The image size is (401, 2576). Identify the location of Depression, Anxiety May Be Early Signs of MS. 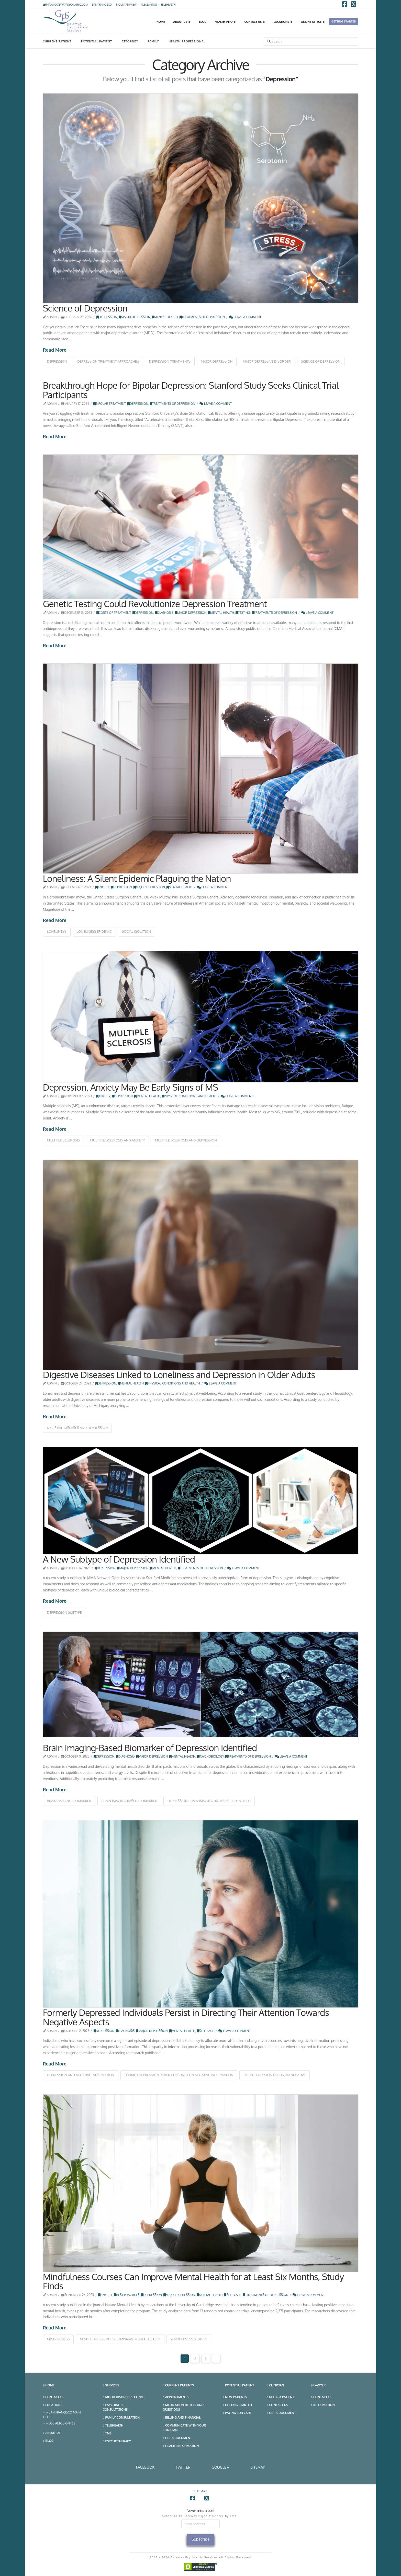
(130, 1087).